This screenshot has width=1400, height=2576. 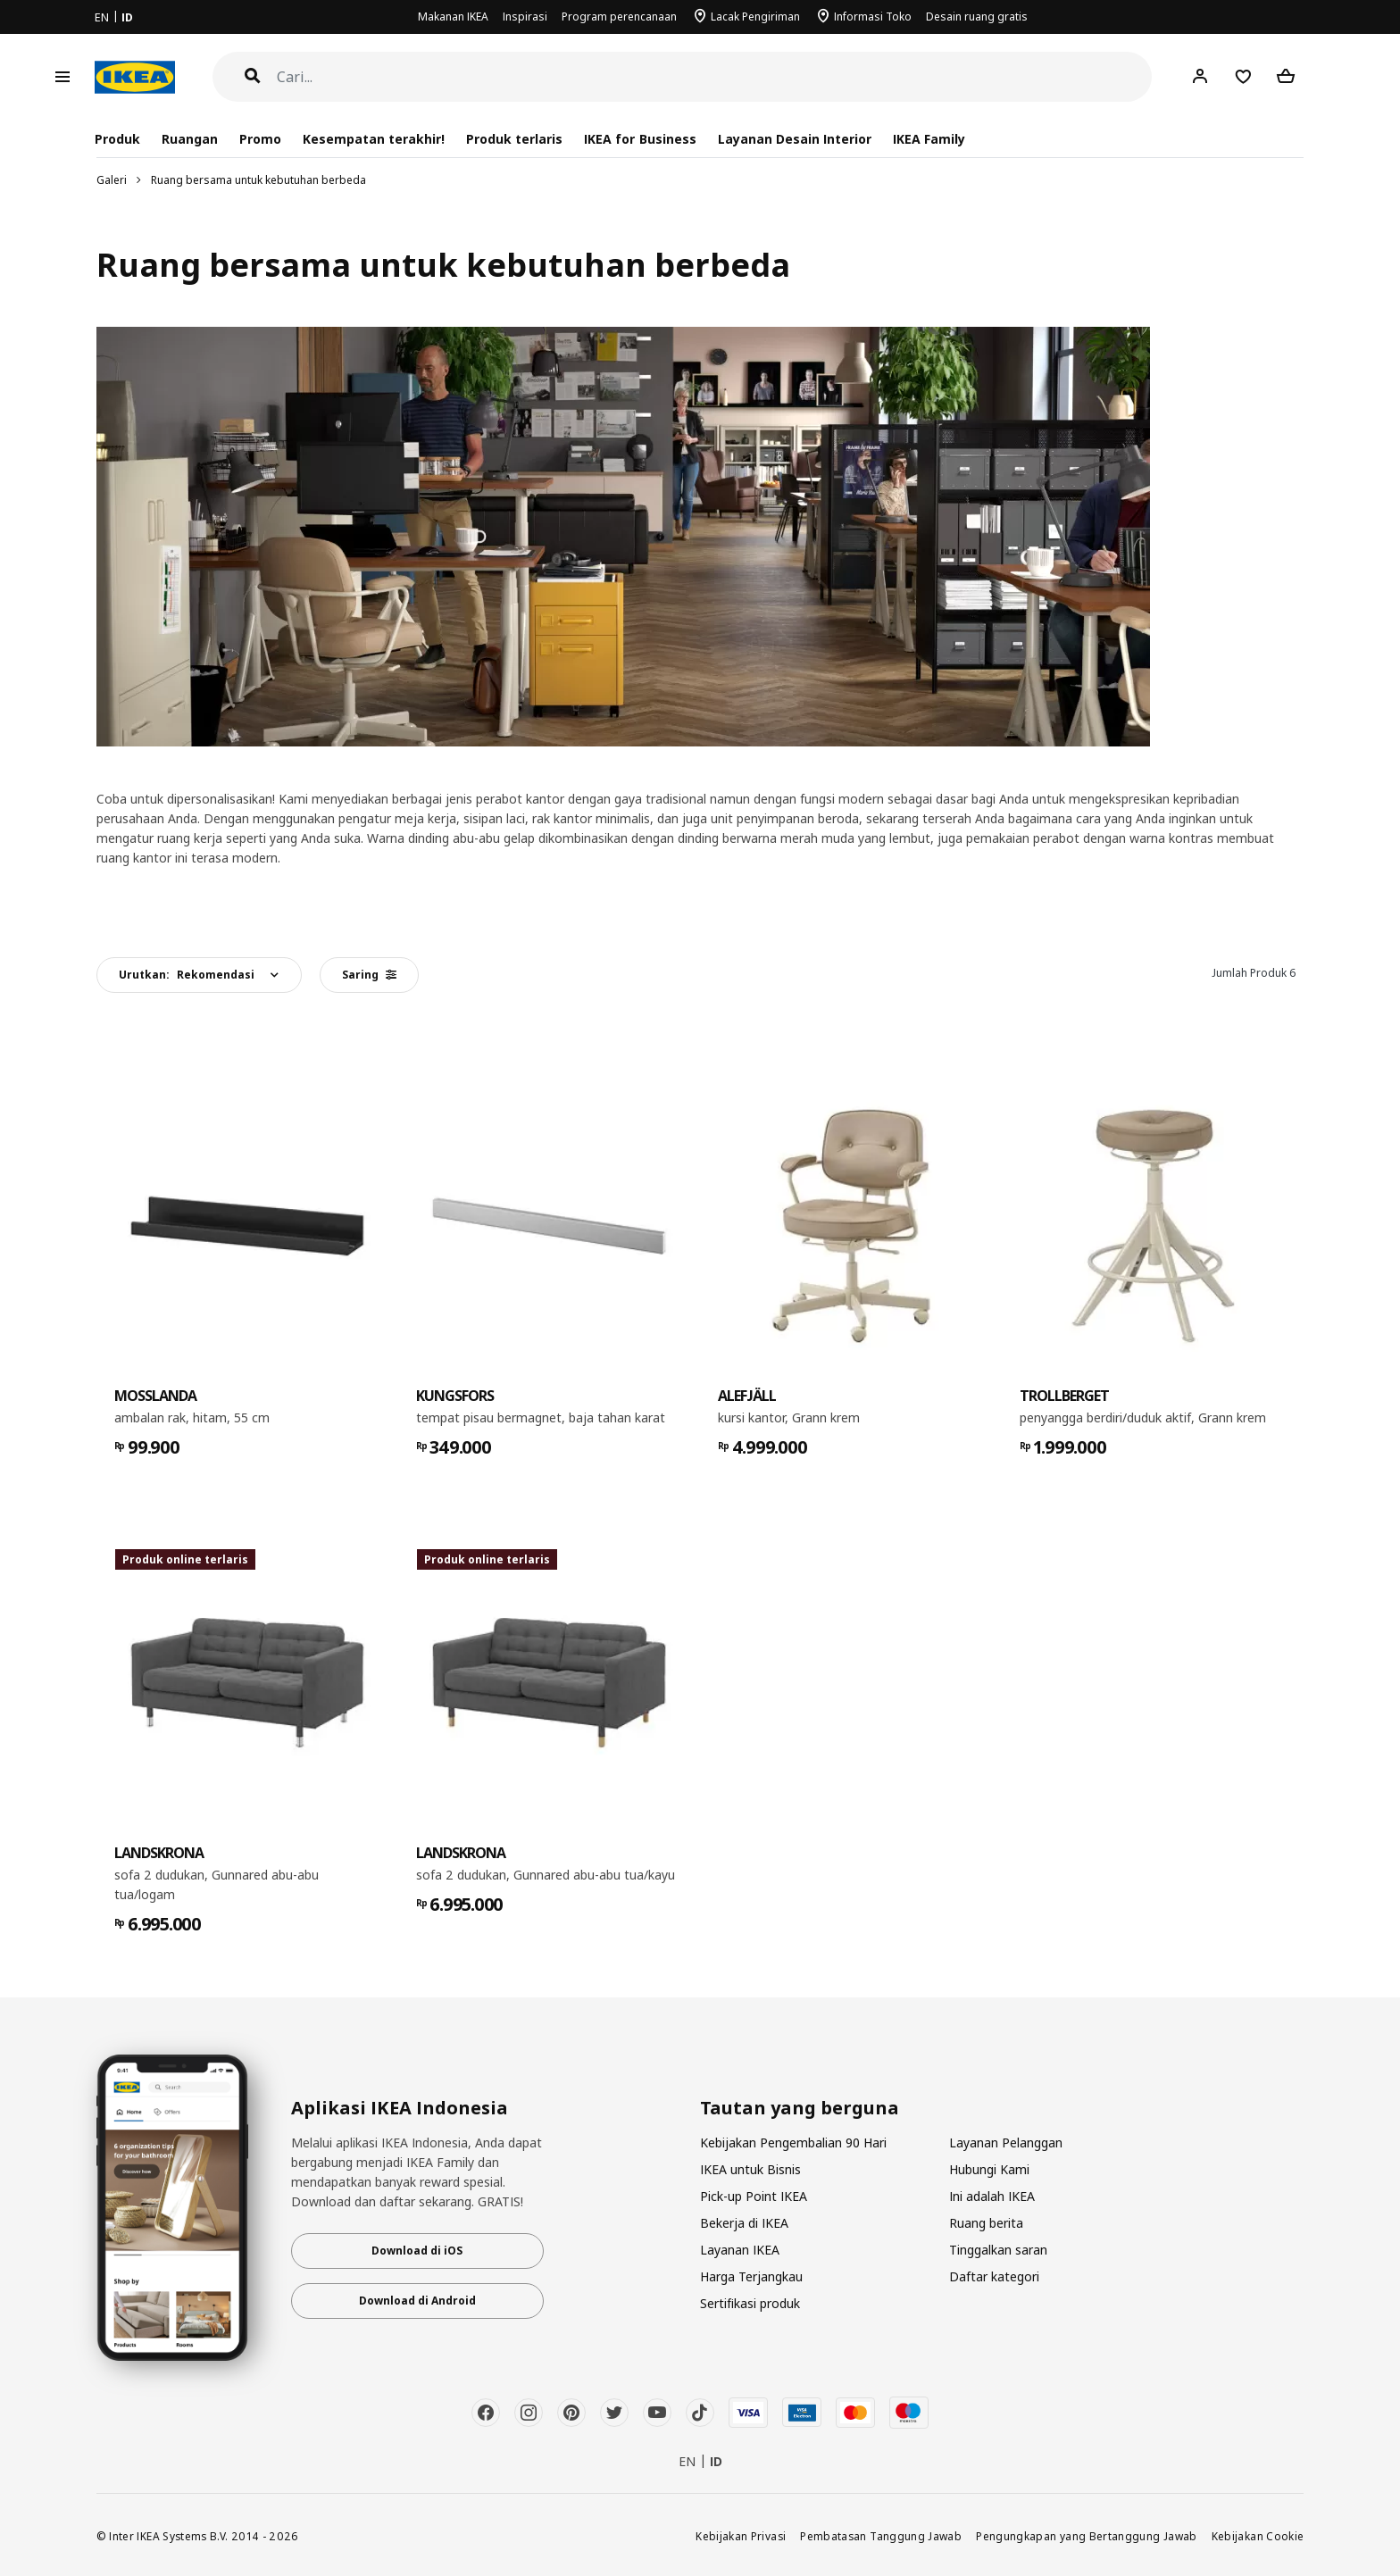 What do you see at coordinates (640, 138) in the screenshot?
I see `IKEA for Business` at bounding box center [640, 138].